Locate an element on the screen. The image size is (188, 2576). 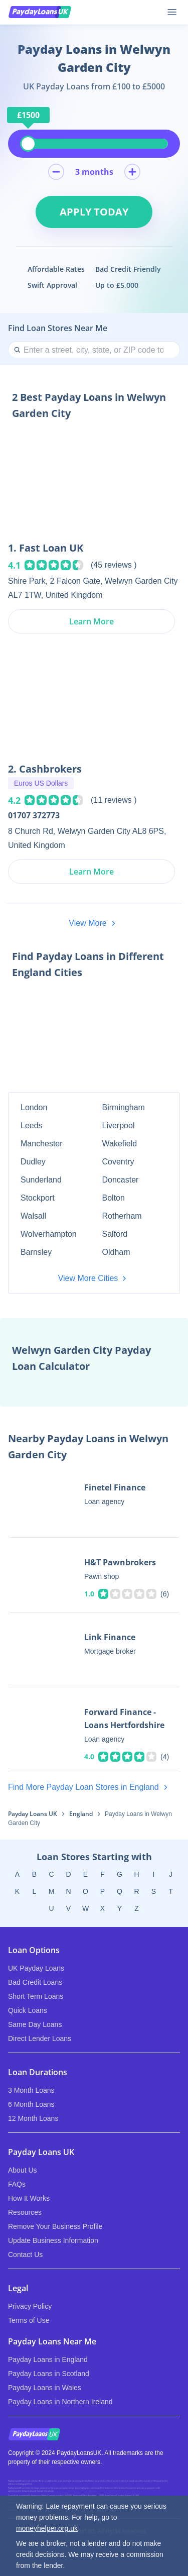
Terms of Use is located at coordinates (28, 2320).